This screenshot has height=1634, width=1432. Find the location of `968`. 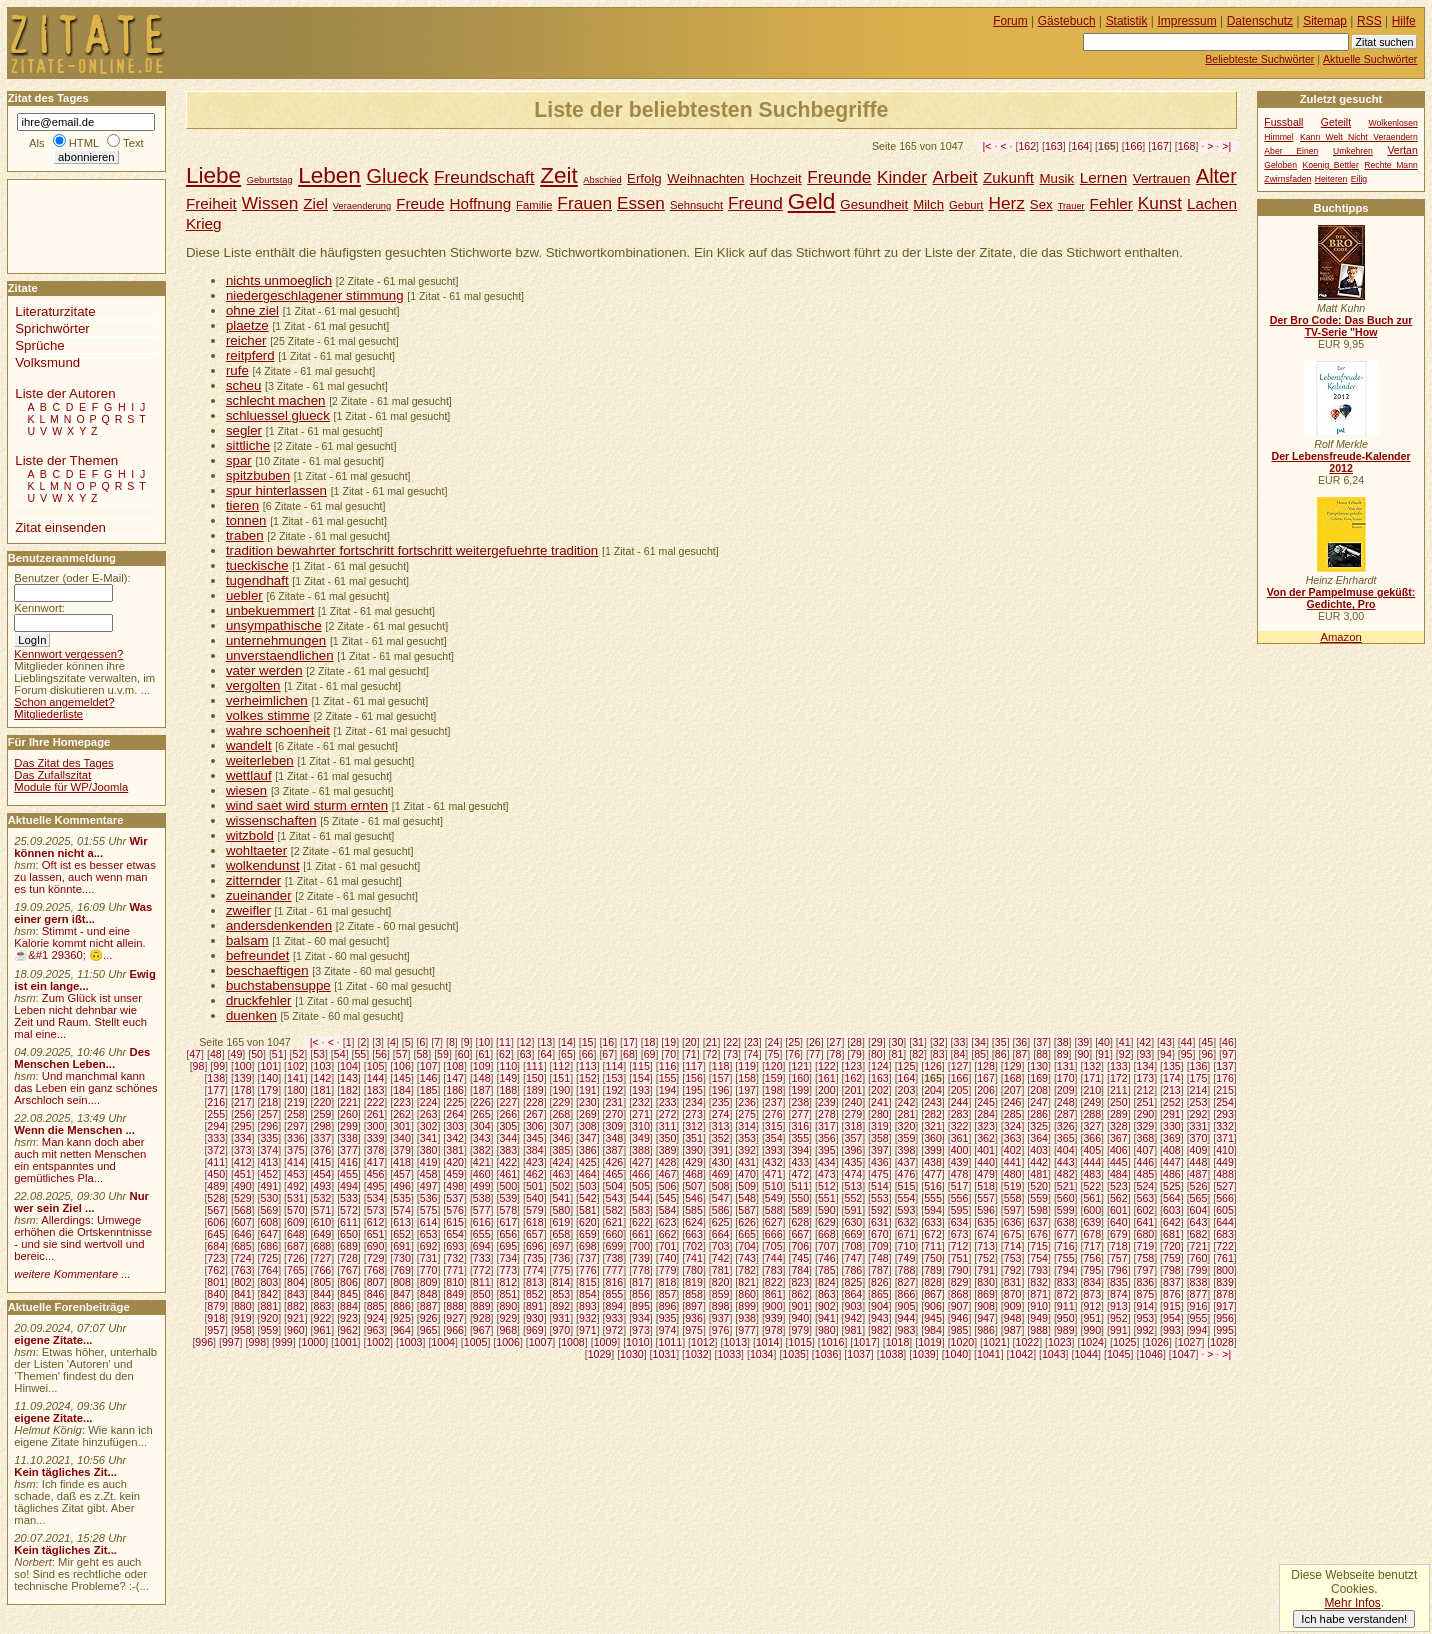

968 is located at coordinates (508, 1330).